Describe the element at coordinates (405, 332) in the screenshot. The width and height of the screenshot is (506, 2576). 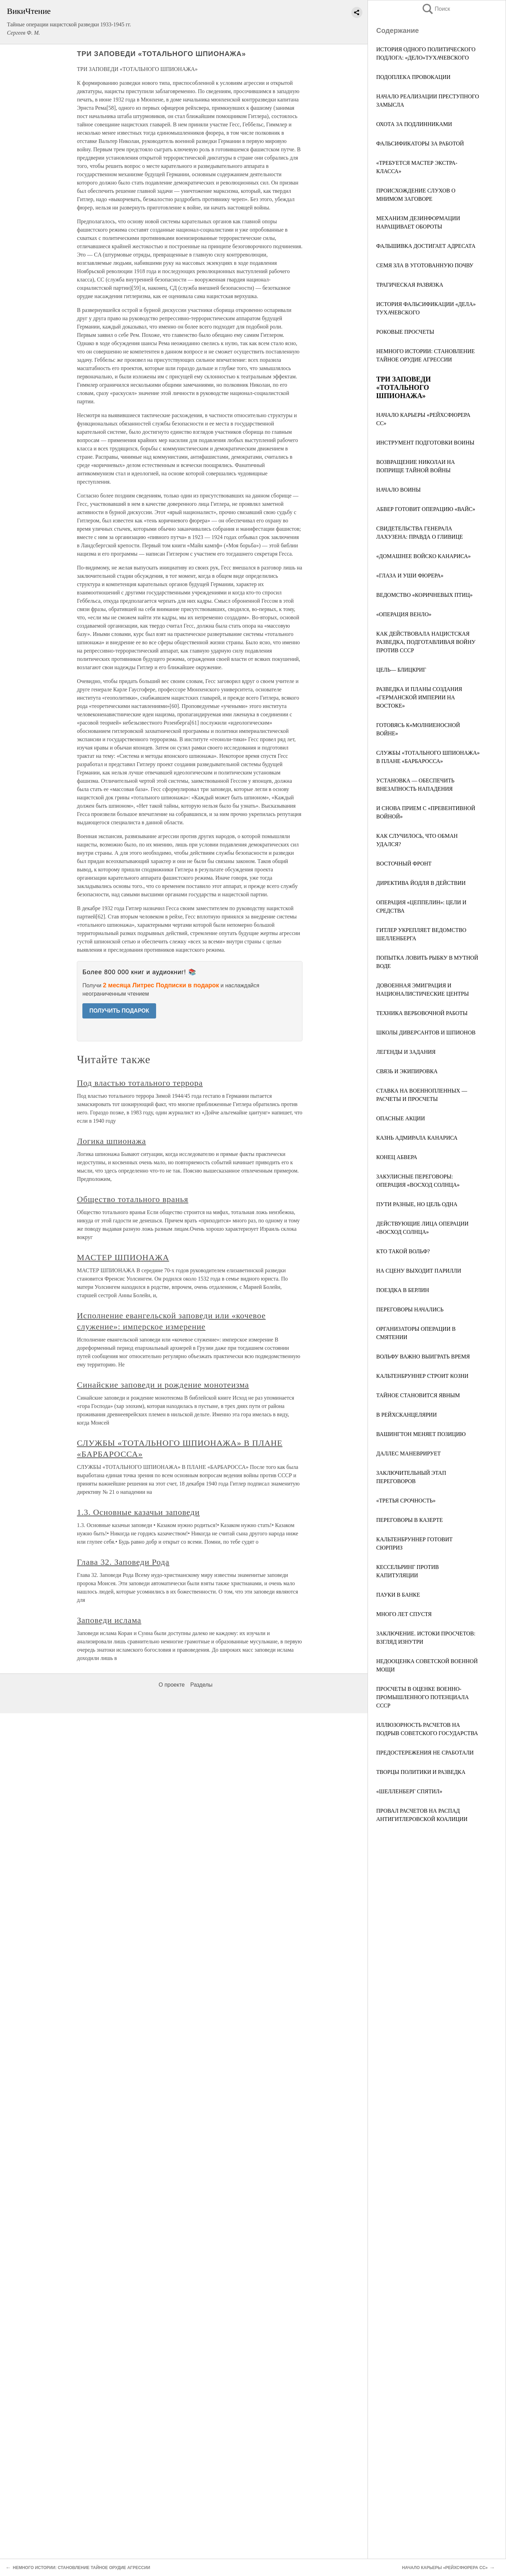
I see `РОКОВЫЕ ПРОСЧЕТЫ` at that location.